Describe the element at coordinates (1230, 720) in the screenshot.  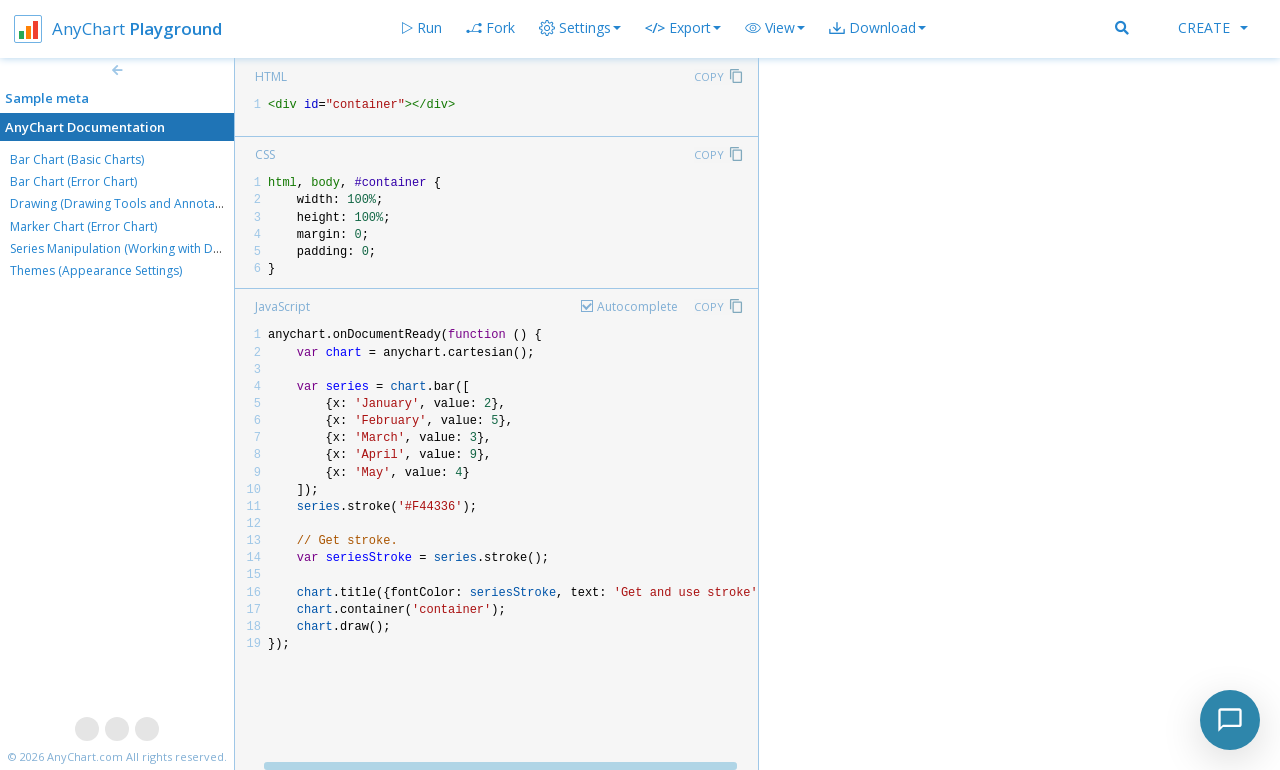
I see `[Toggle chat]` at that location.